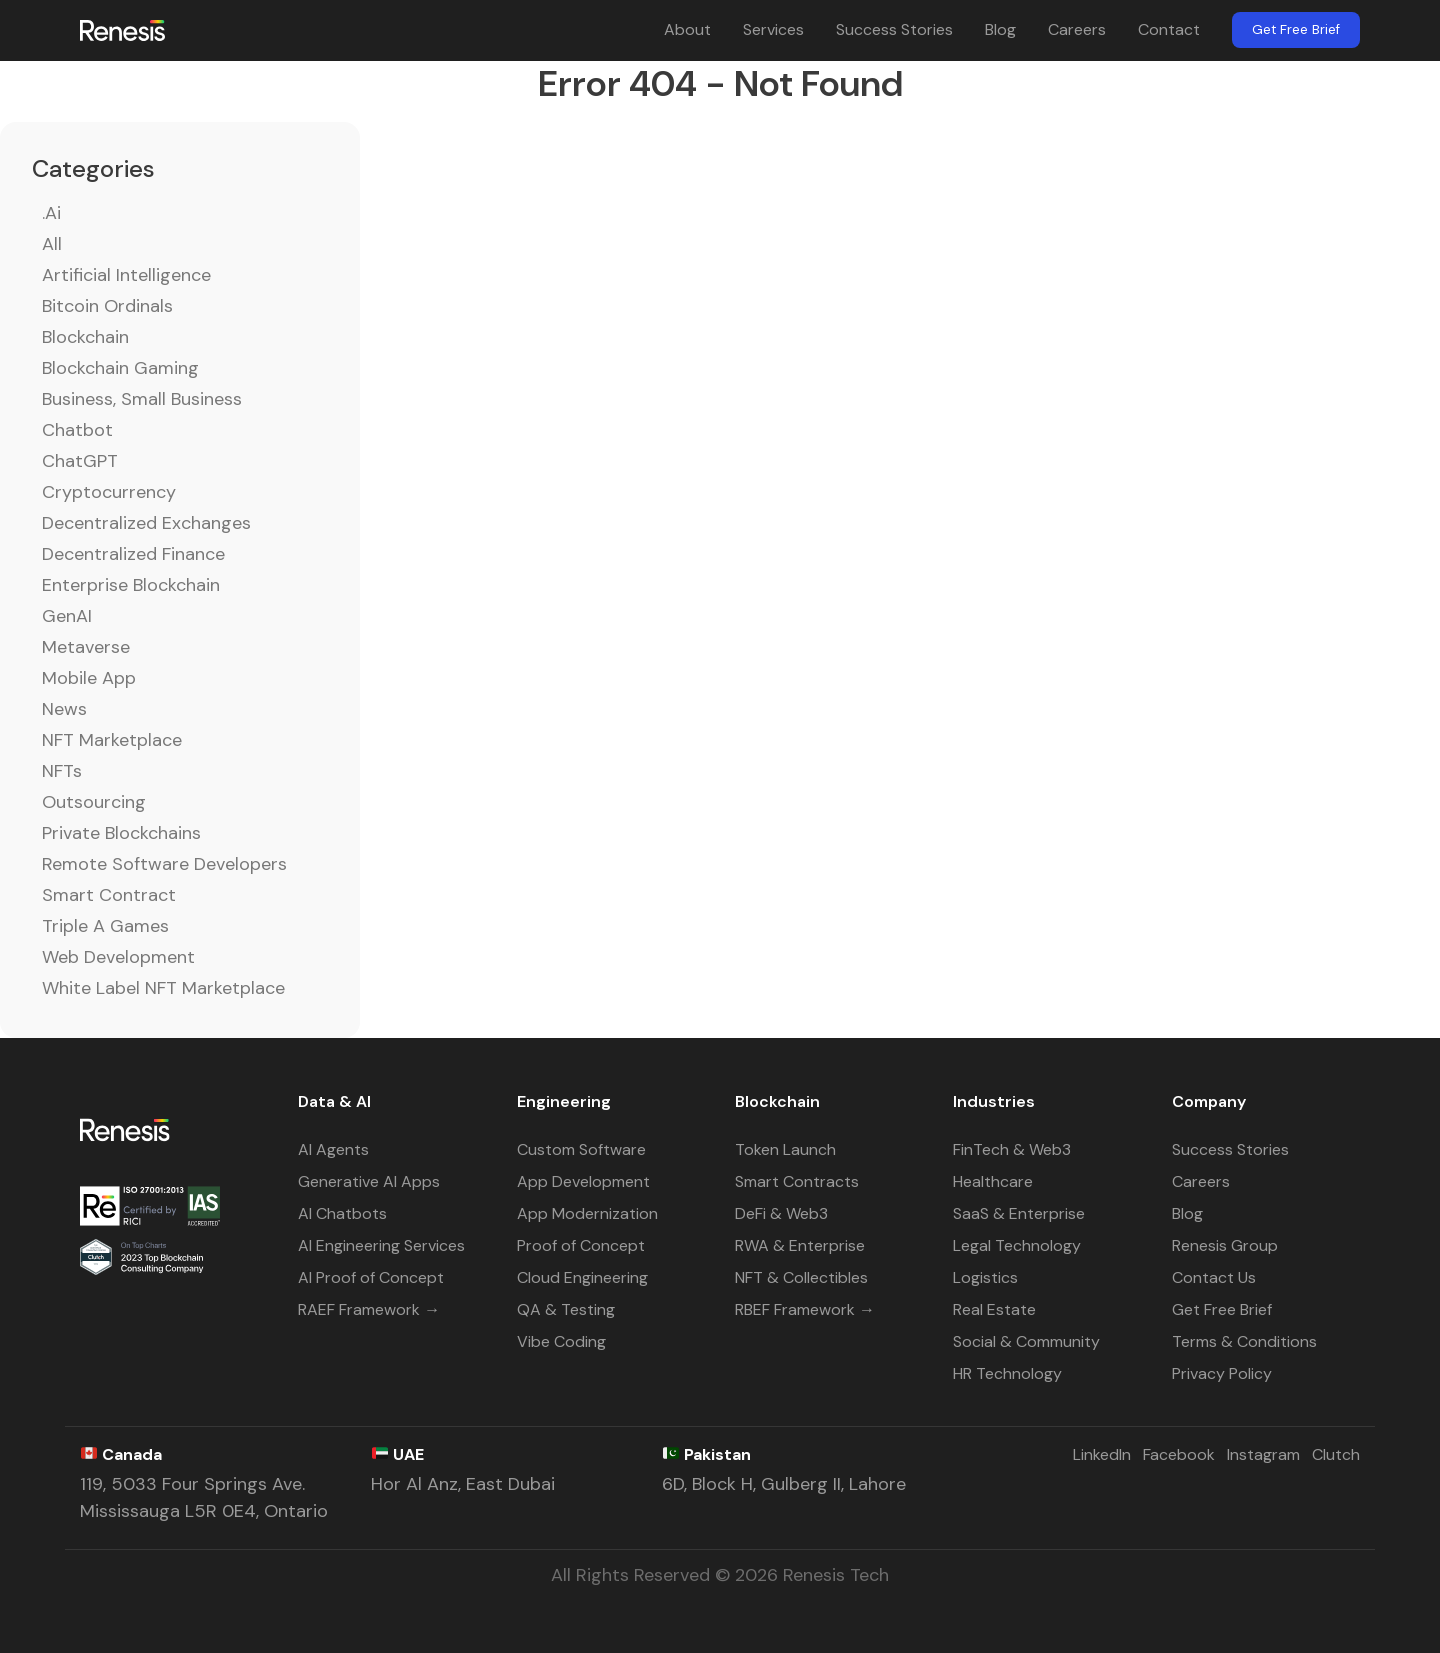 This screenshot has width=1440, height=1653. What do you see at coordinates (85, 337) in the screenshot?
I see `Blockchain` at bounding box center [85, 337].